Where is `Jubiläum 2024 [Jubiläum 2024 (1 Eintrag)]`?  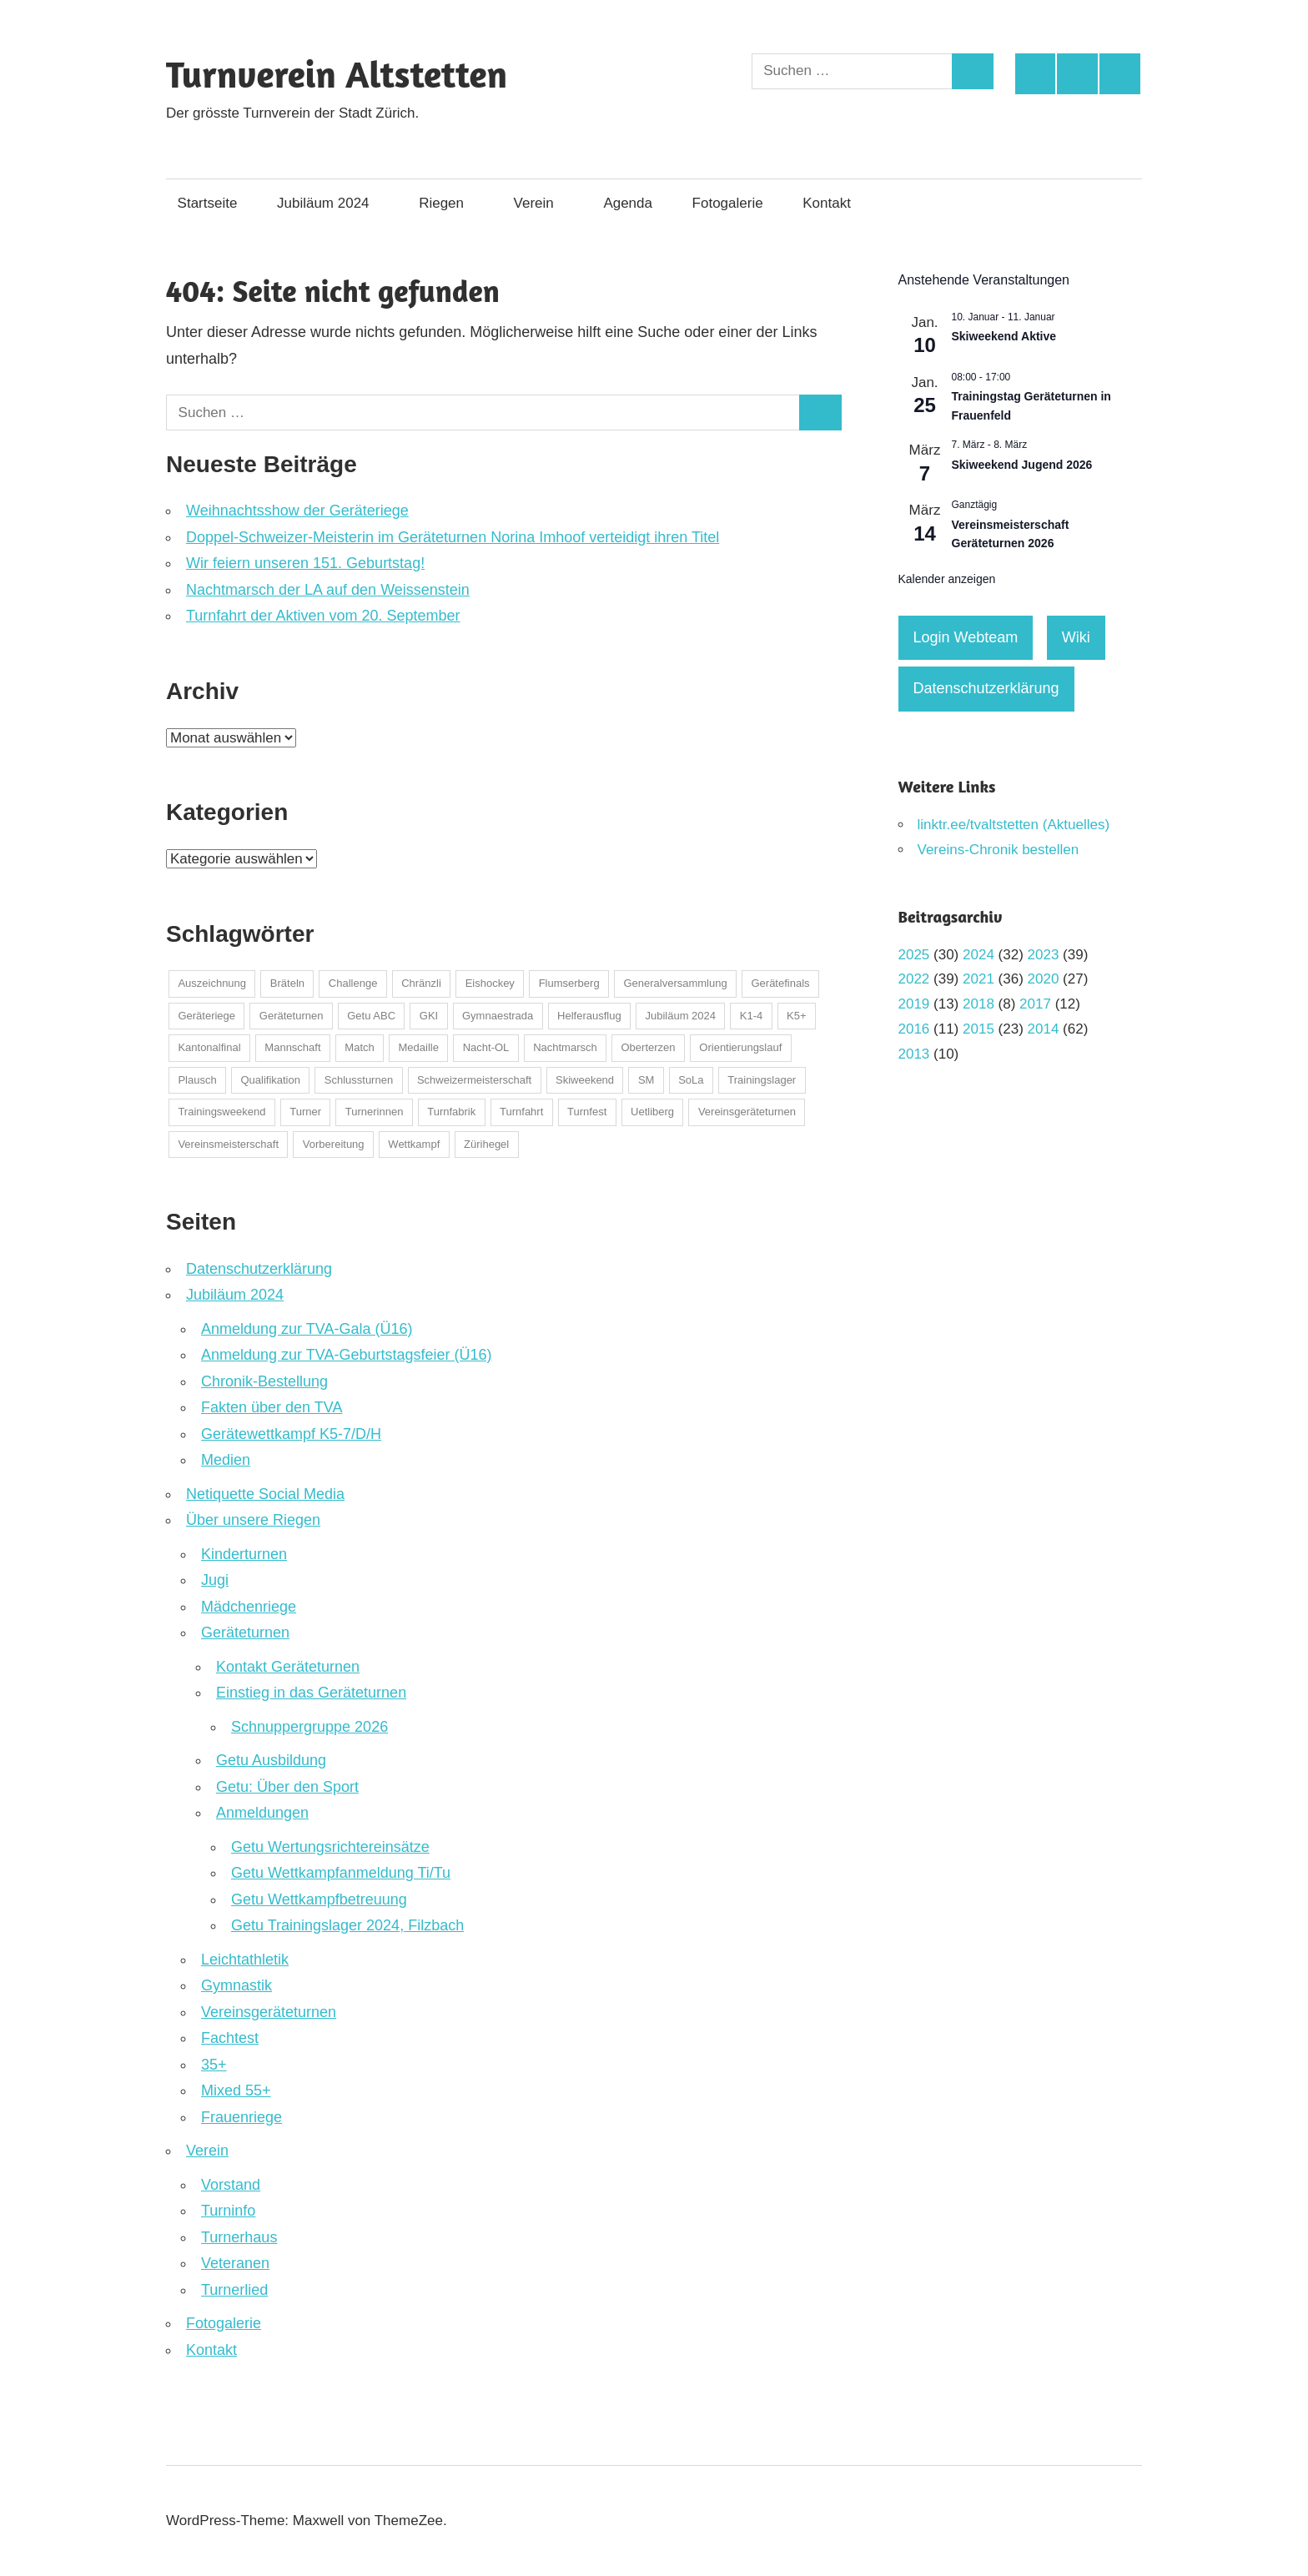 Jubiläum 2024 [Jubiläum 2024 (1 Eintrag)] is located at coordinates (680, 1015).